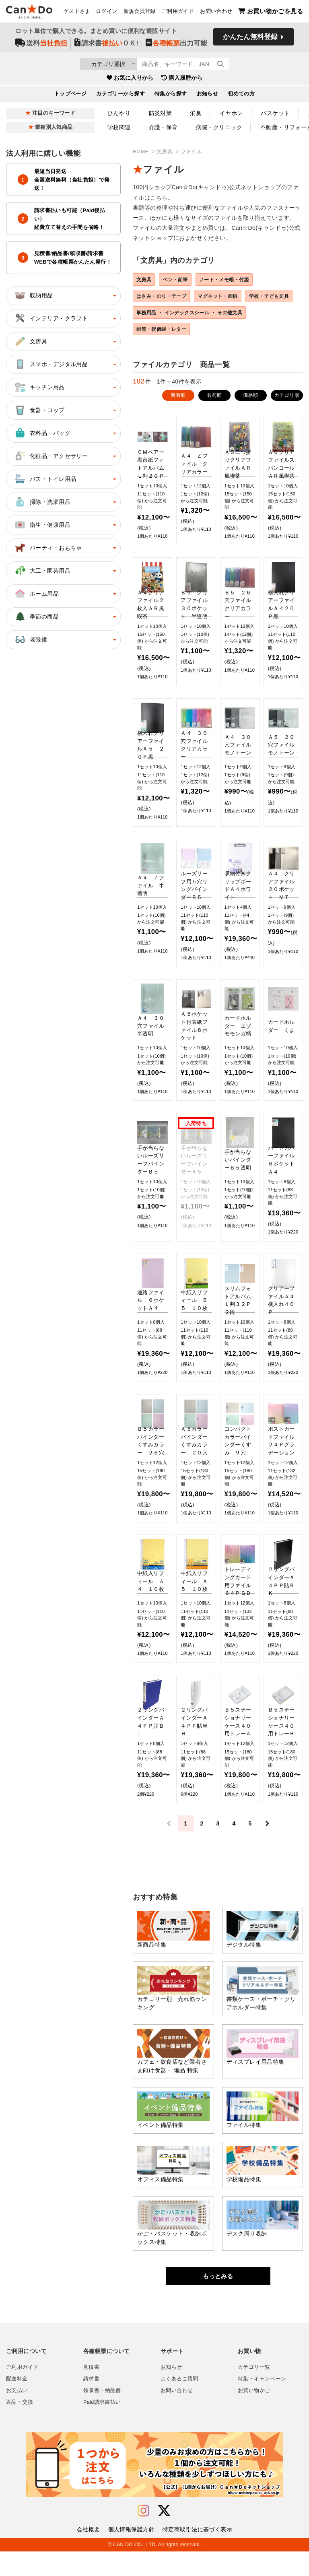  Describe the element at coordinates (42, 524) in the screenshot. I see `衛生・健康用品 [button]` at that location.